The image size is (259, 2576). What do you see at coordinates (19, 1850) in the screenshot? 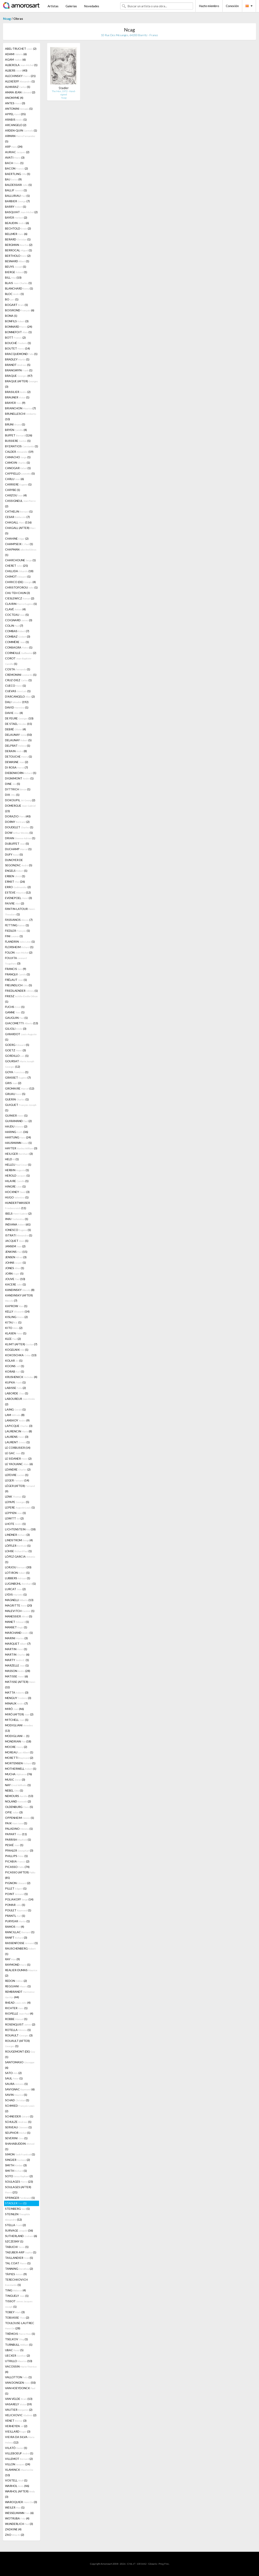
I see `PFAHLER (3)` at bounding box center [19, 1850].